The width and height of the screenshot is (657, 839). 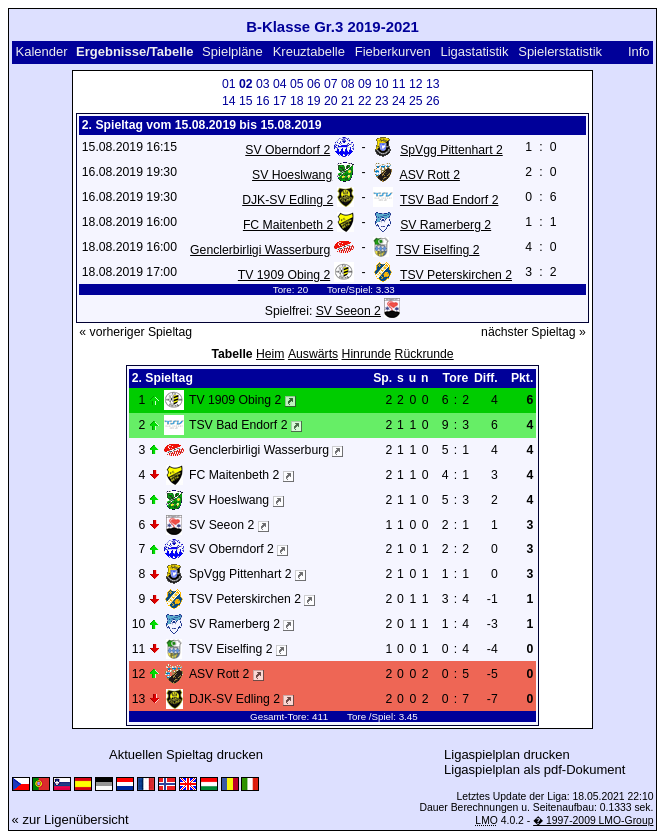 I want to click on TV 1909 Obing 2, so click(x=284, y=275).